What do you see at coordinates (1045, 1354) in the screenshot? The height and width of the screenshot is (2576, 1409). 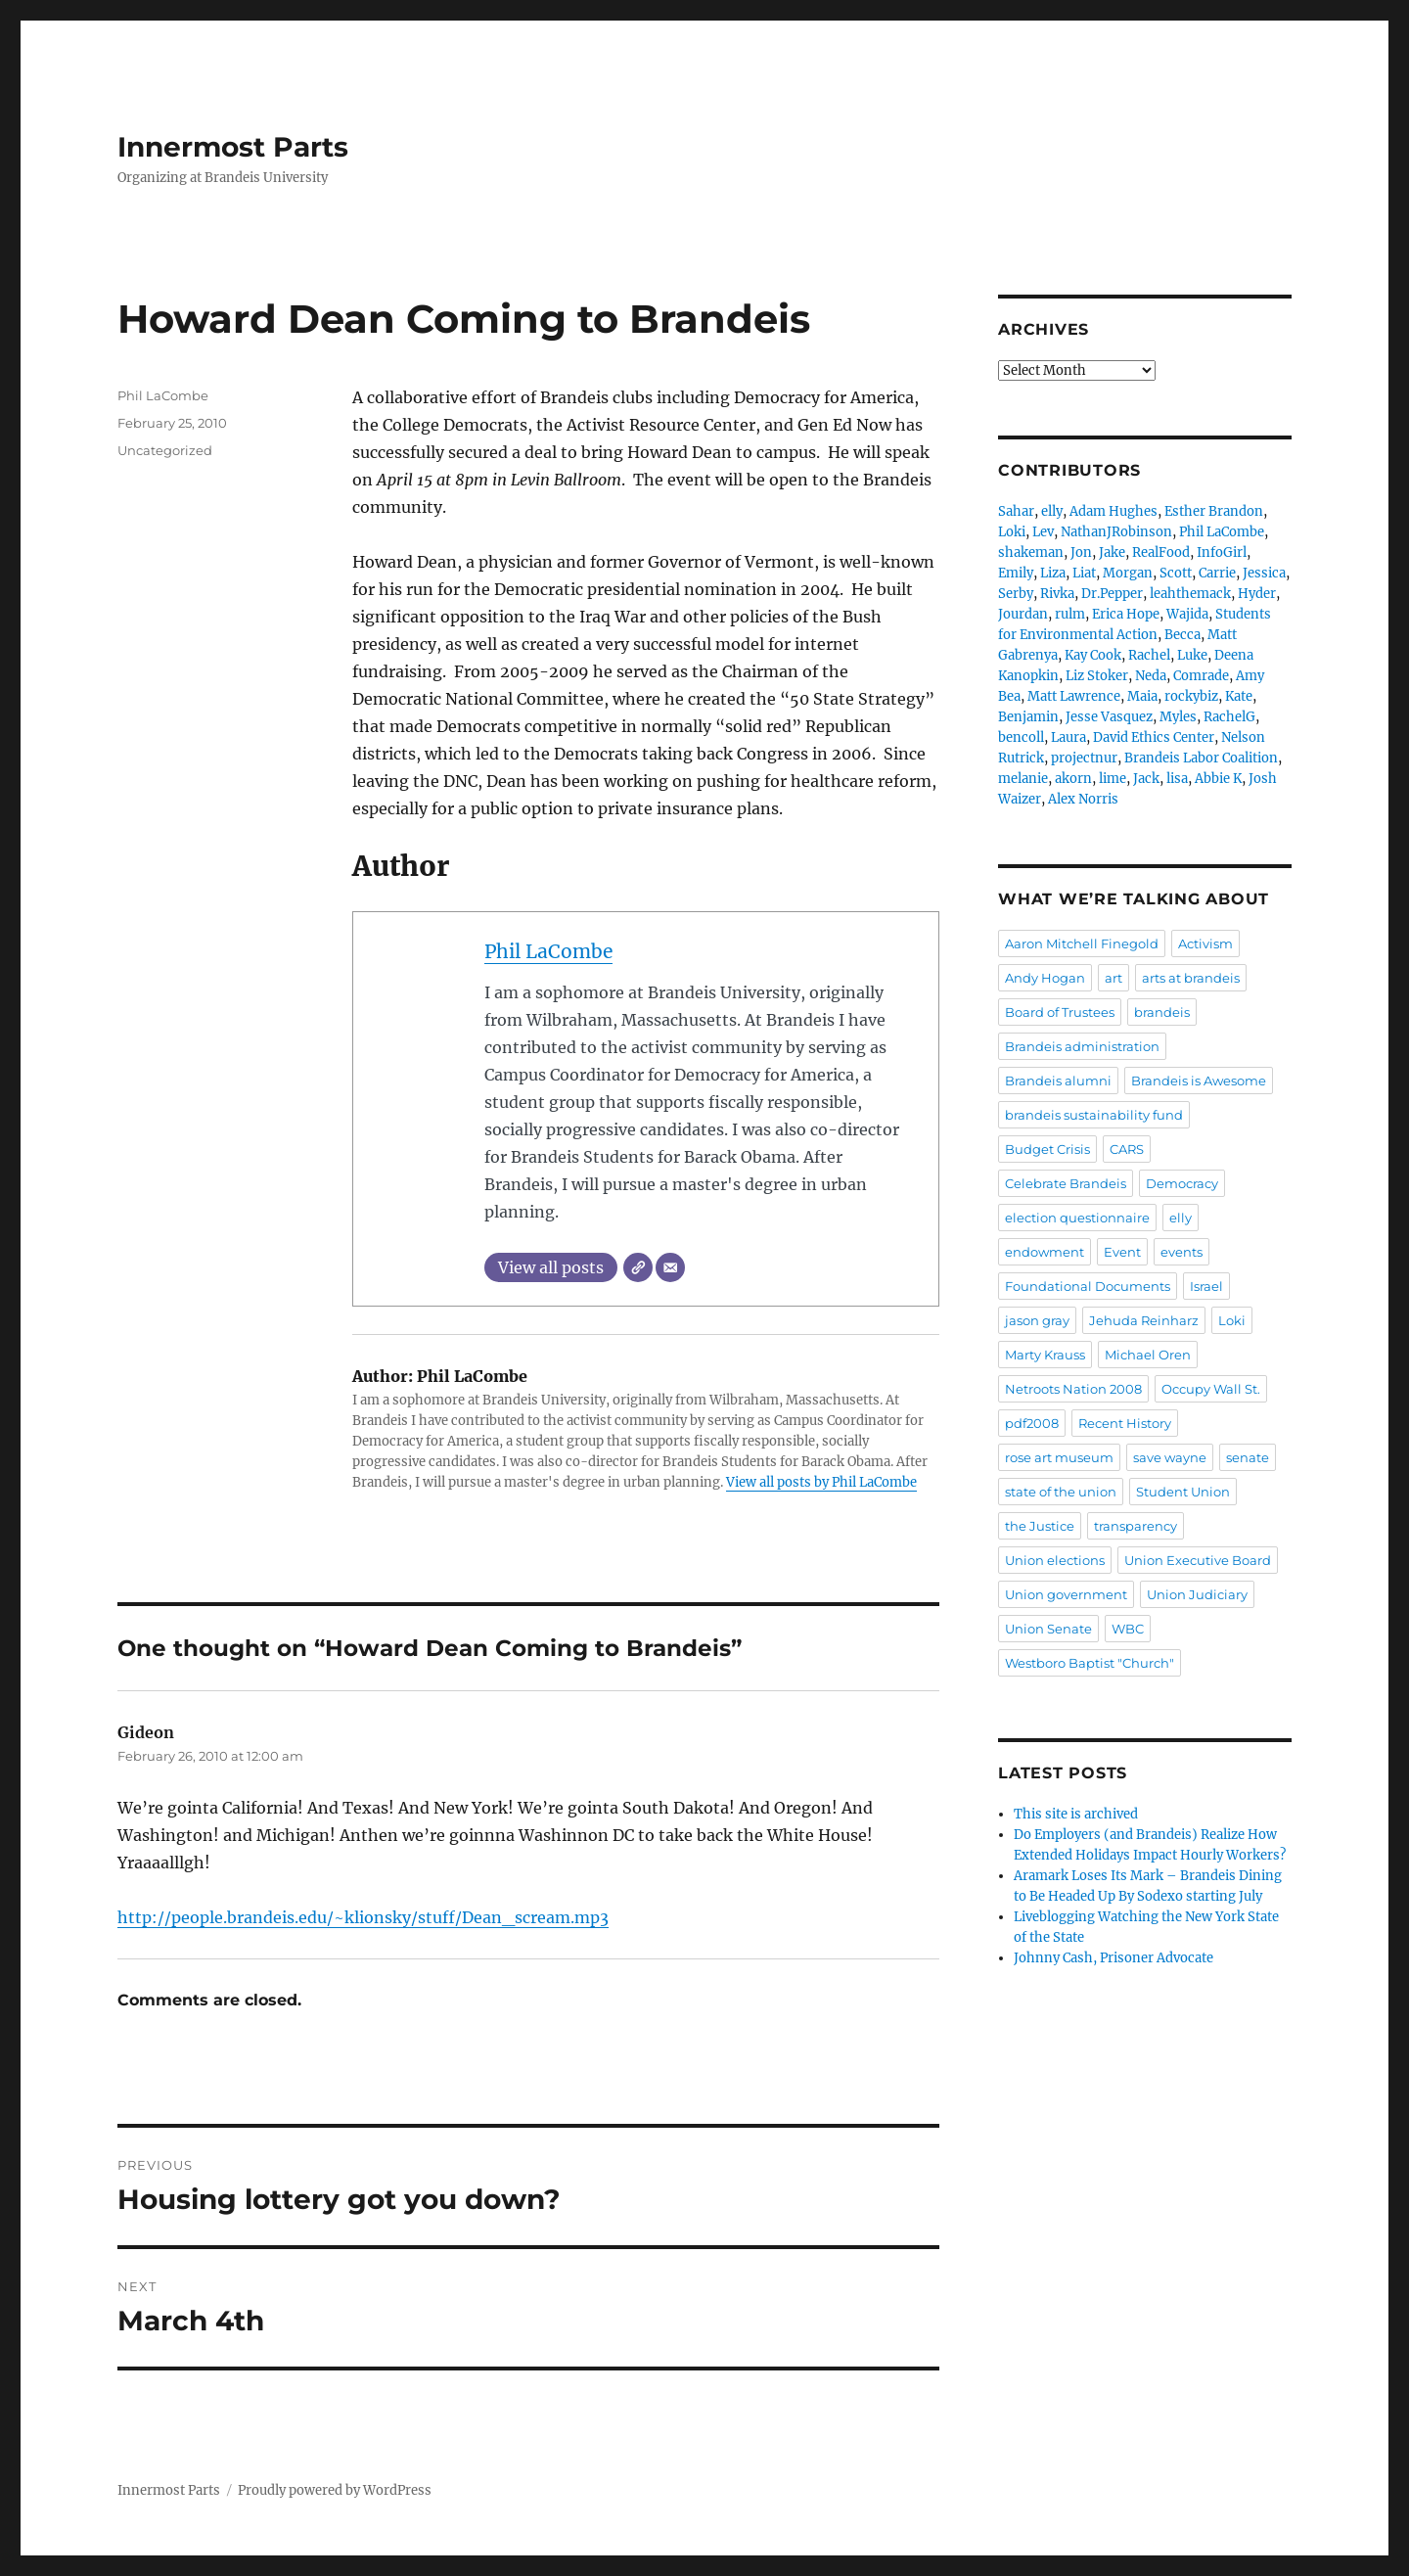 I see `Marty Krauss` at bounding box center [1045, 1354].